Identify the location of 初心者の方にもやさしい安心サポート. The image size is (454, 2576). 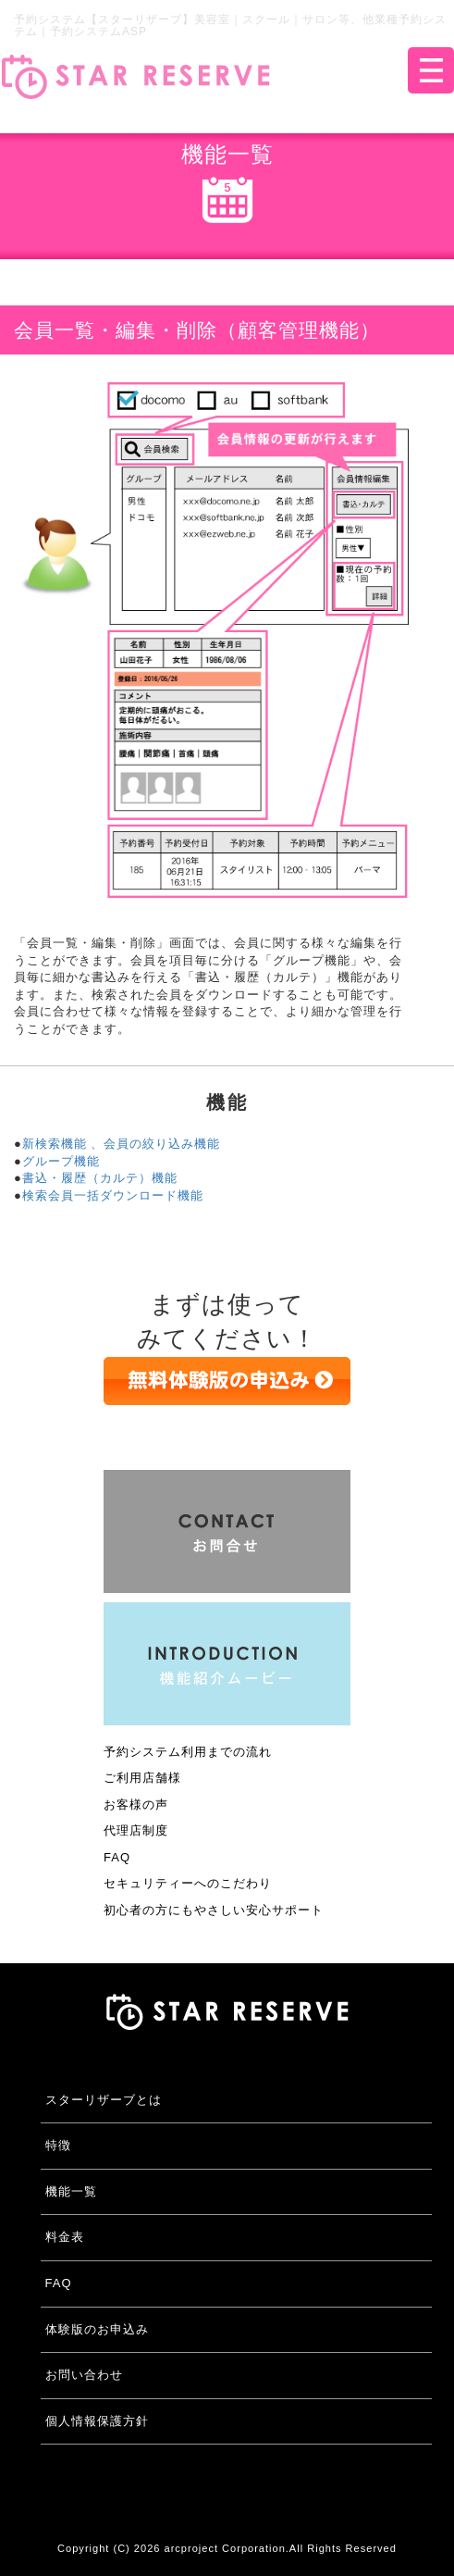
(214, 1910).